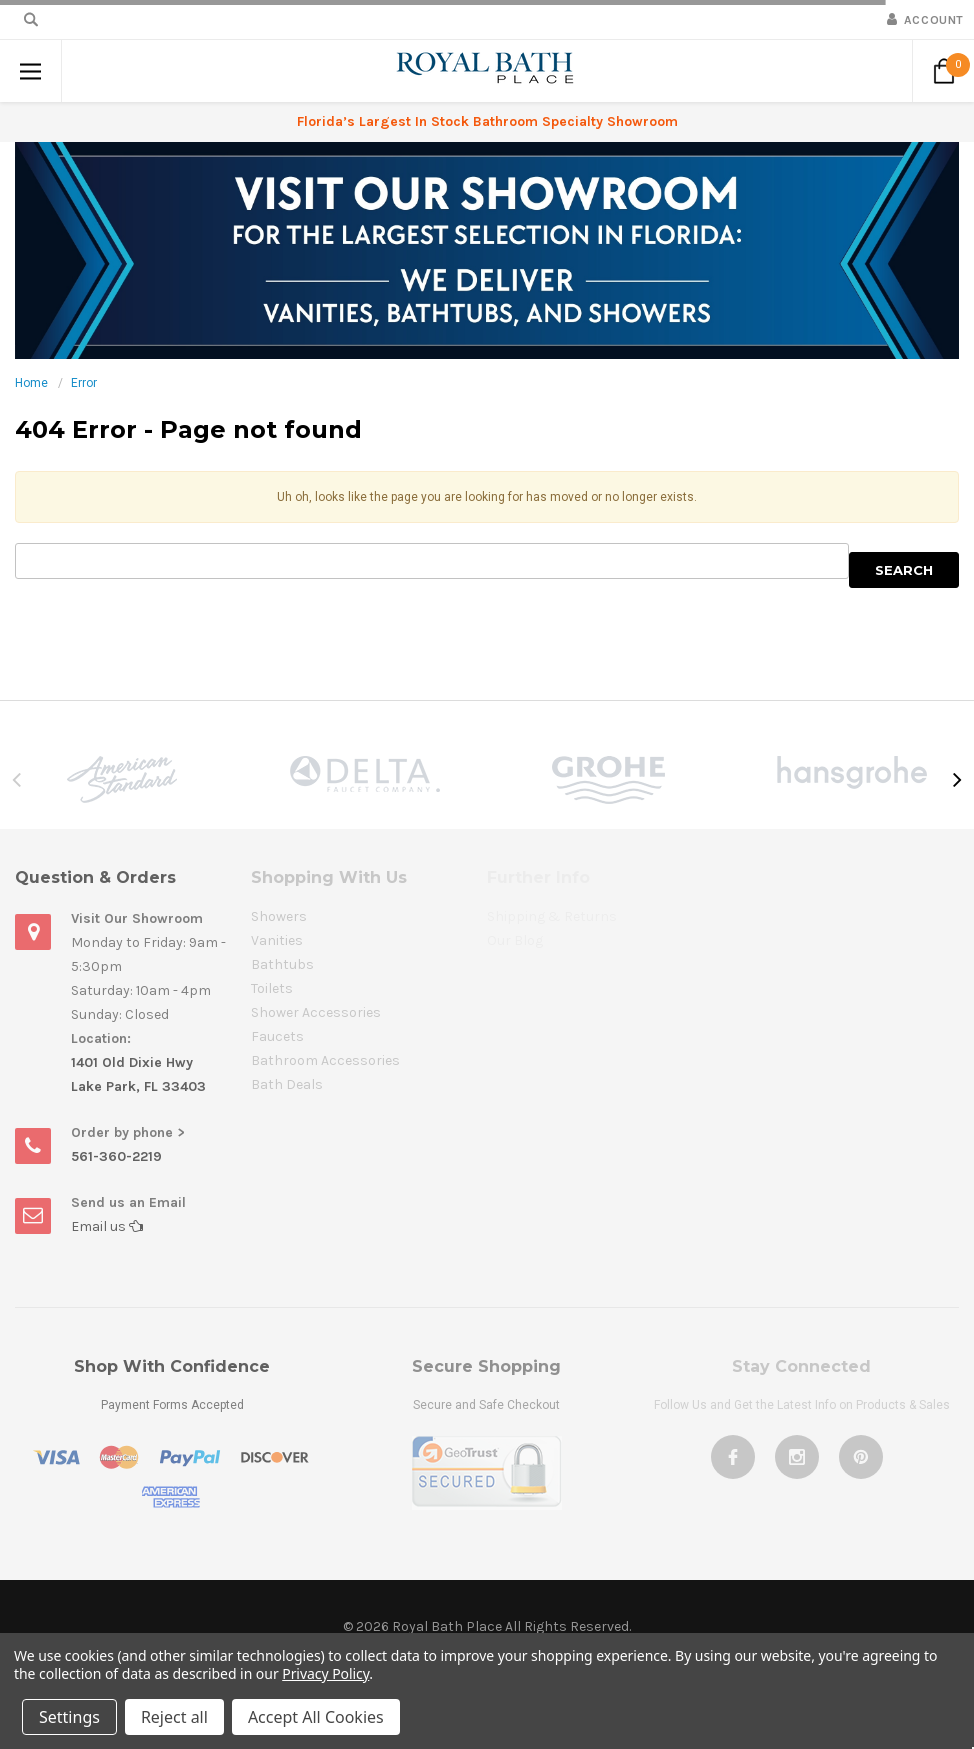 The height and width of the screenshot is (1749, 974). What do you see at coordinates (107, 1226) in the screenshot?
I see `Email us` at bounding box center [107, 1226].